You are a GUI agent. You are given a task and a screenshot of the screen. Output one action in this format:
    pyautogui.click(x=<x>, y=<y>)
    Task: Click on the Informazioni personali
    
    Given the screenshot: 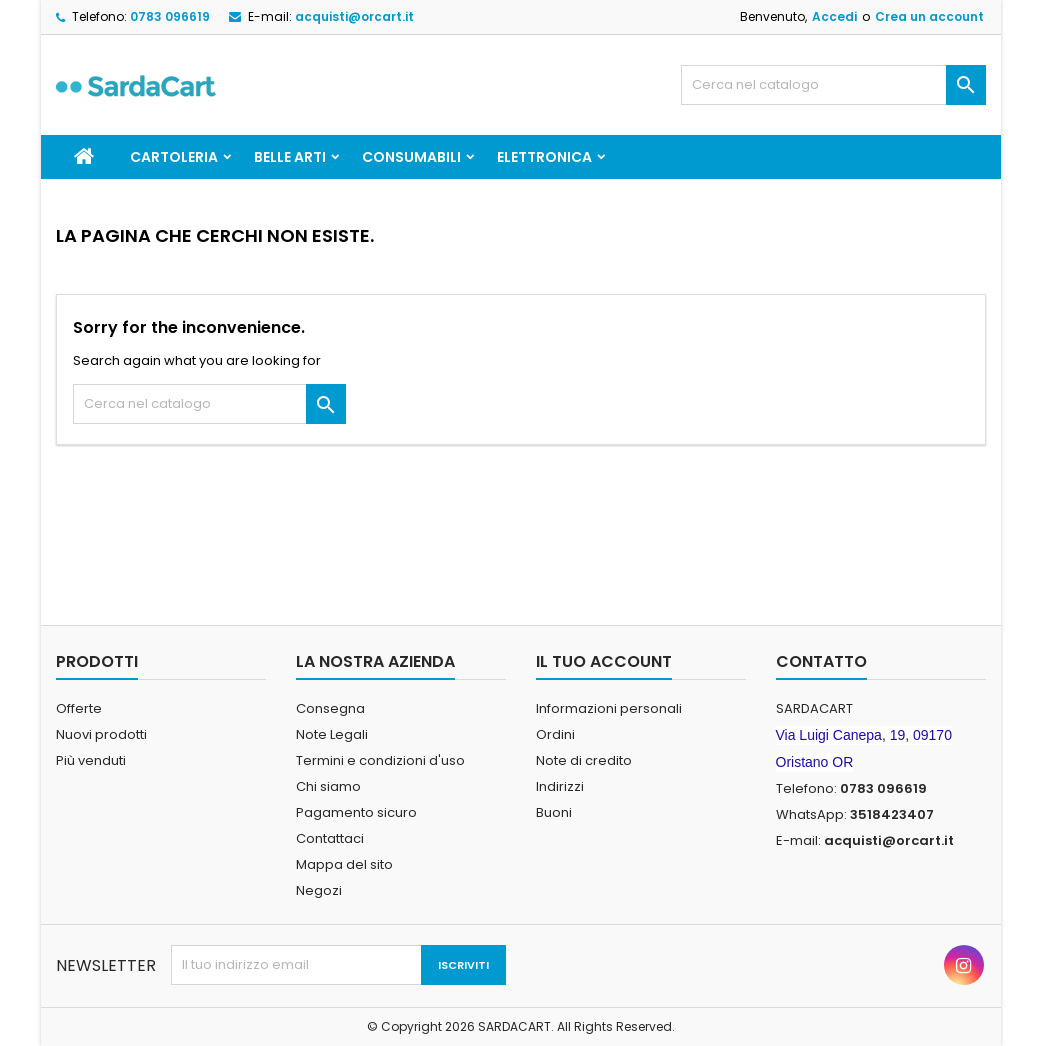 What is the action you would take?
    pyautogui.click(x=609, y=708)
    